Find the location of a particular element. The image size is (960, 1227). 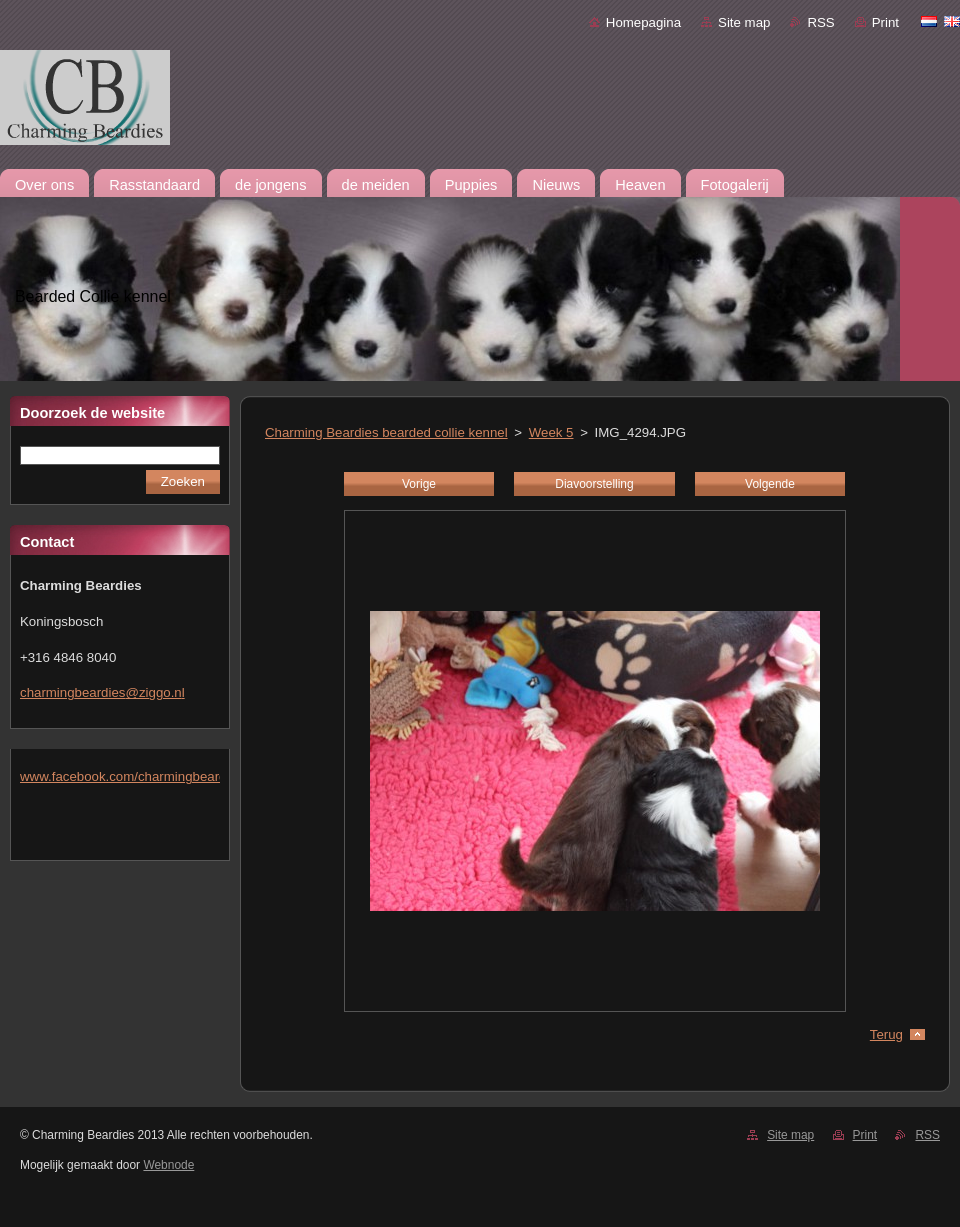

Diavoorstelling is located at coordinates (594, 484).